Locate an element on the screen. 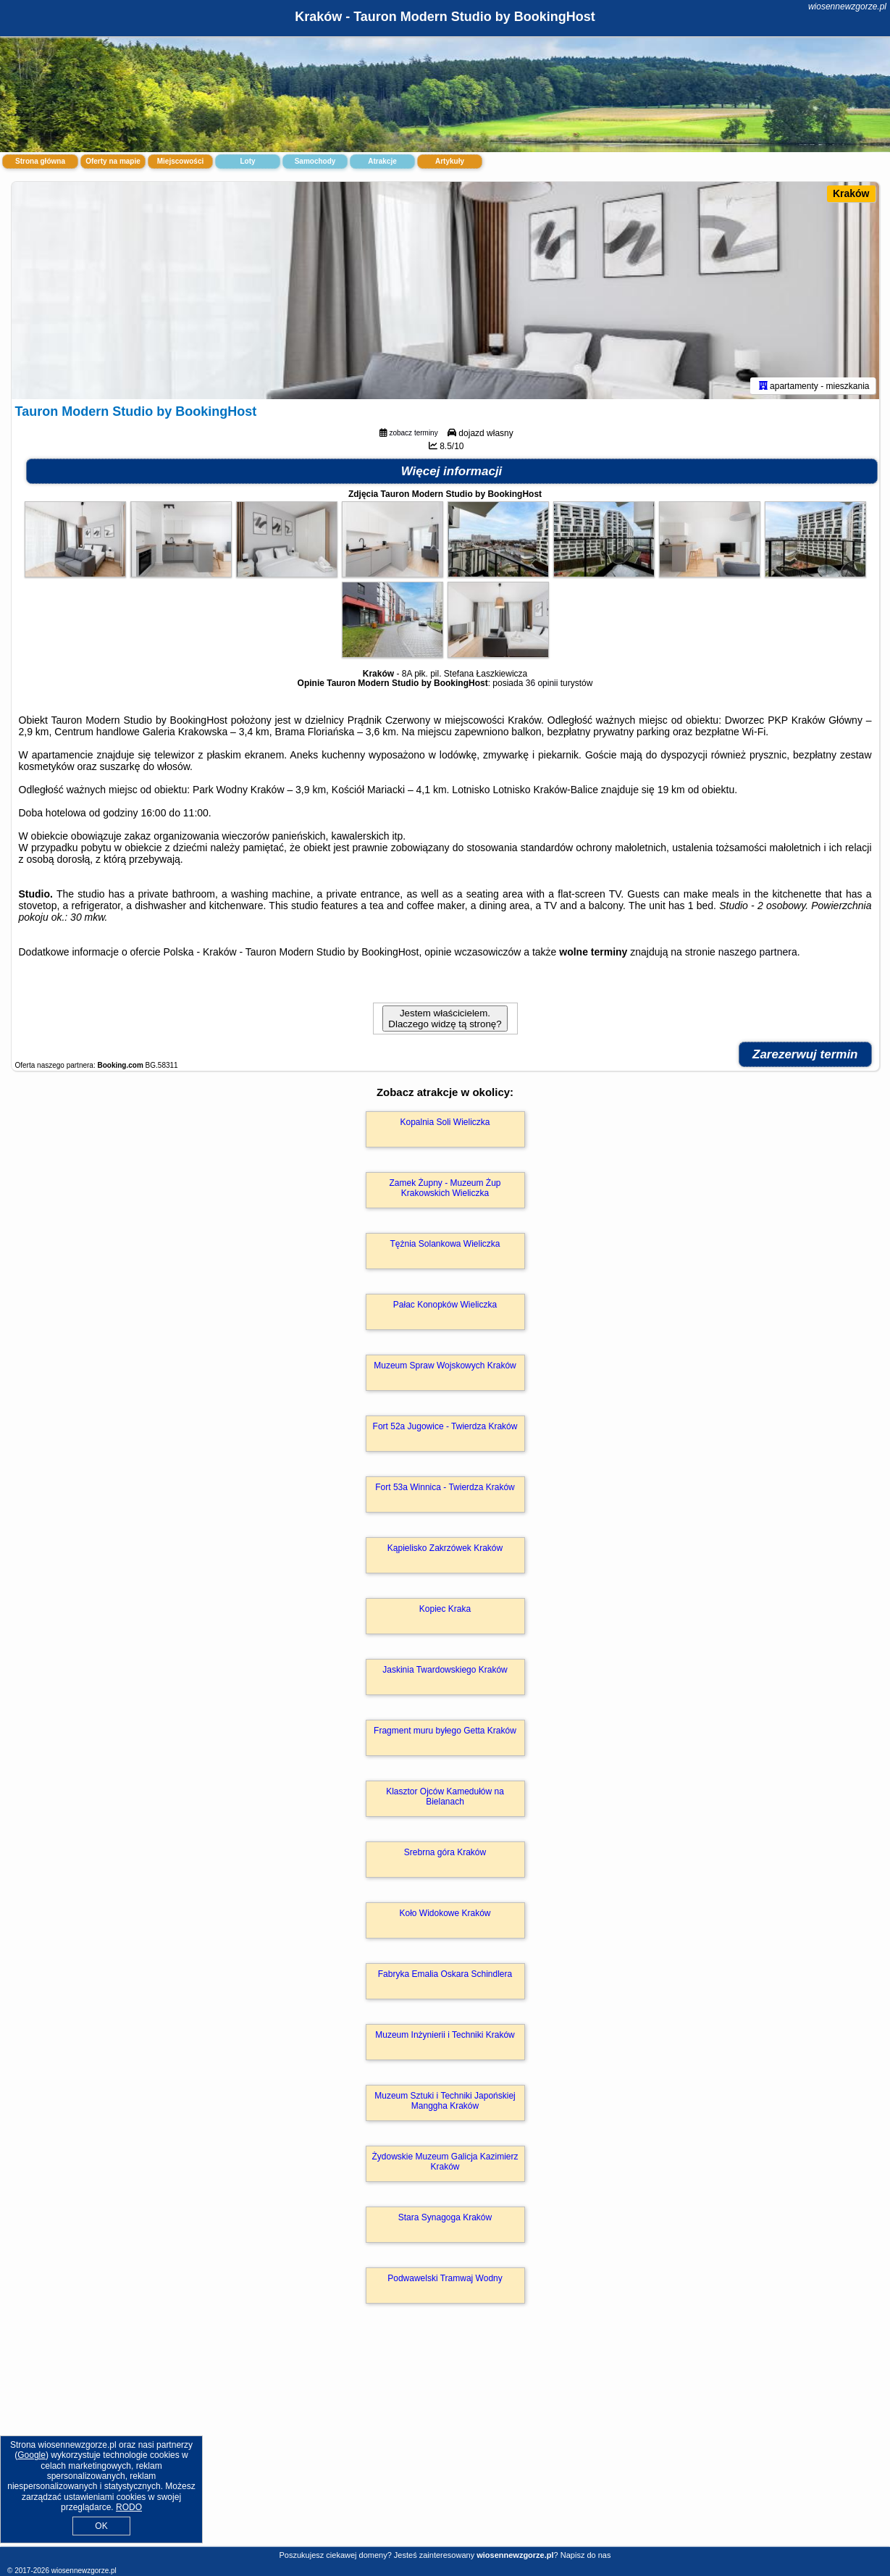 The width and height of the screenshot is (890, 2576). Artykuły is located at coordinates (449, 161).